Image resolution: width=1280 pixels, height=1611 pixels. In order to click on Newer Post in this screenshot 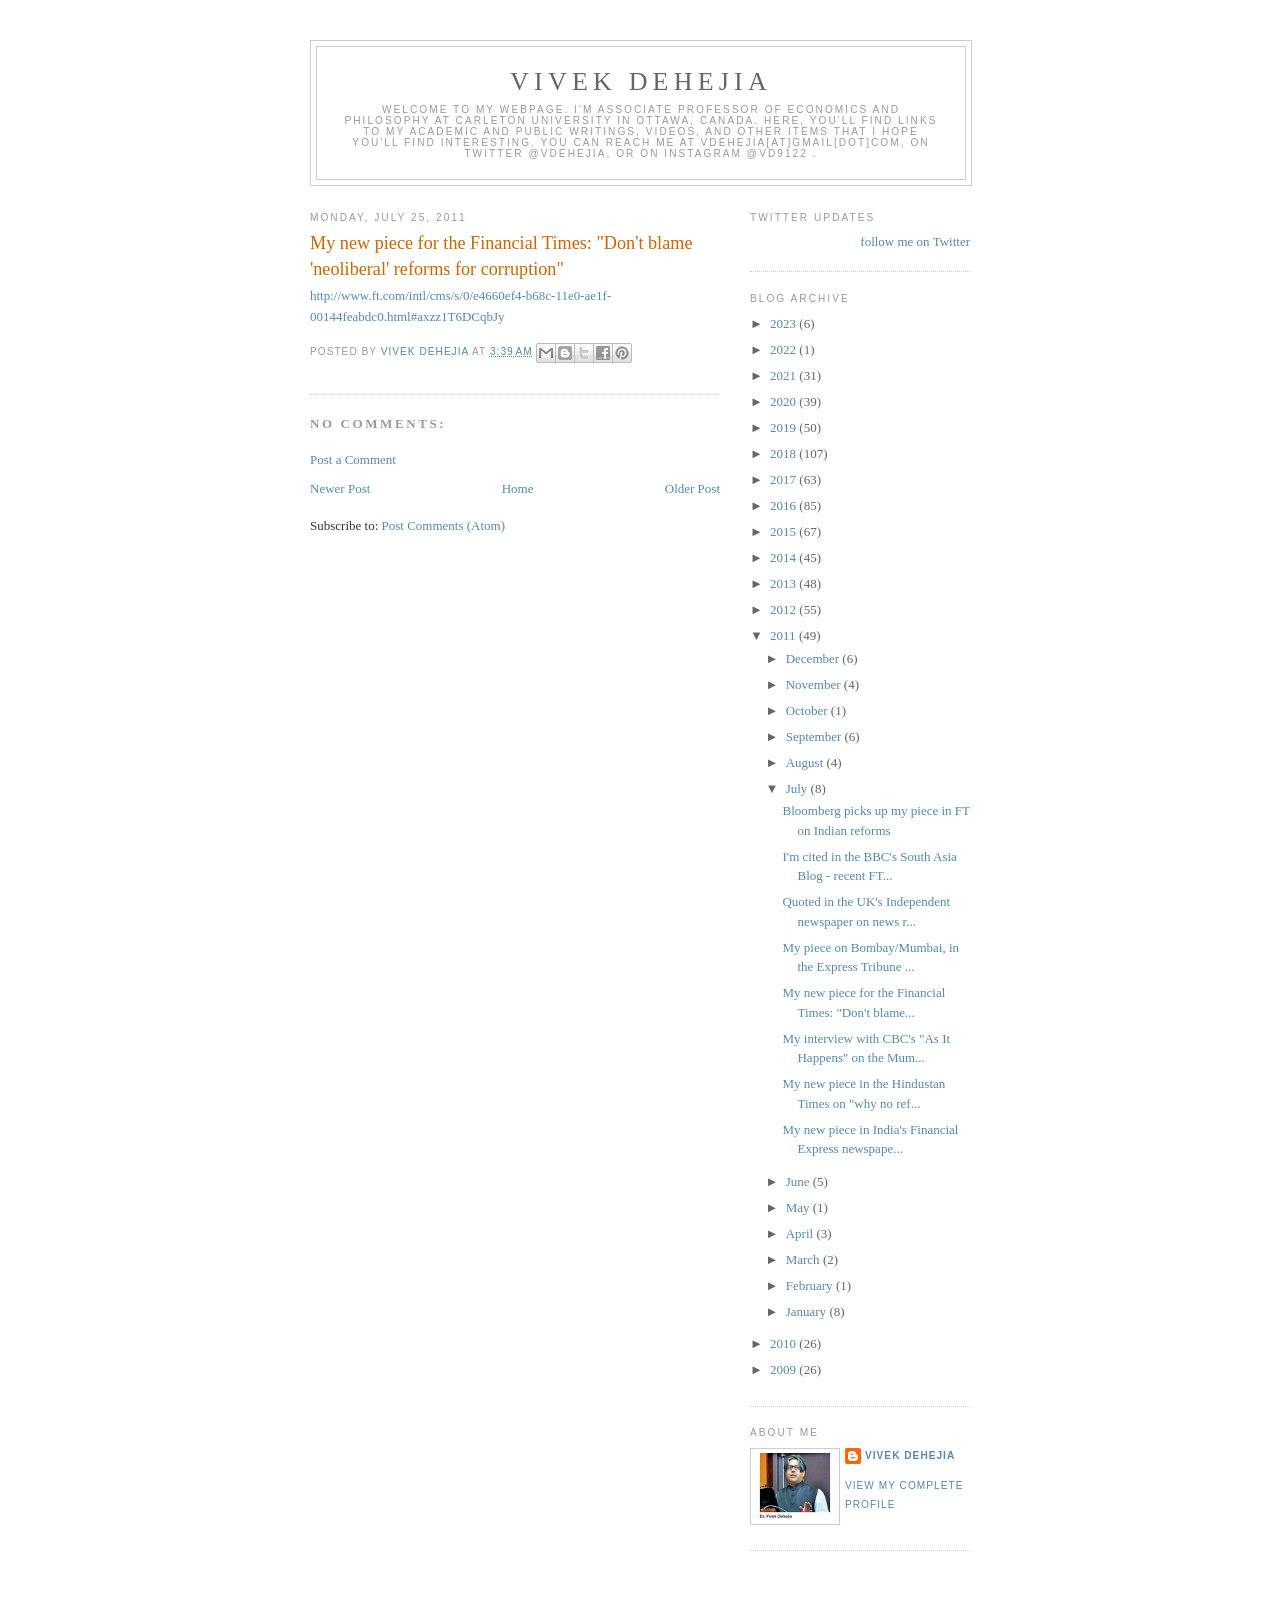, I will do `click(340, 488)`.